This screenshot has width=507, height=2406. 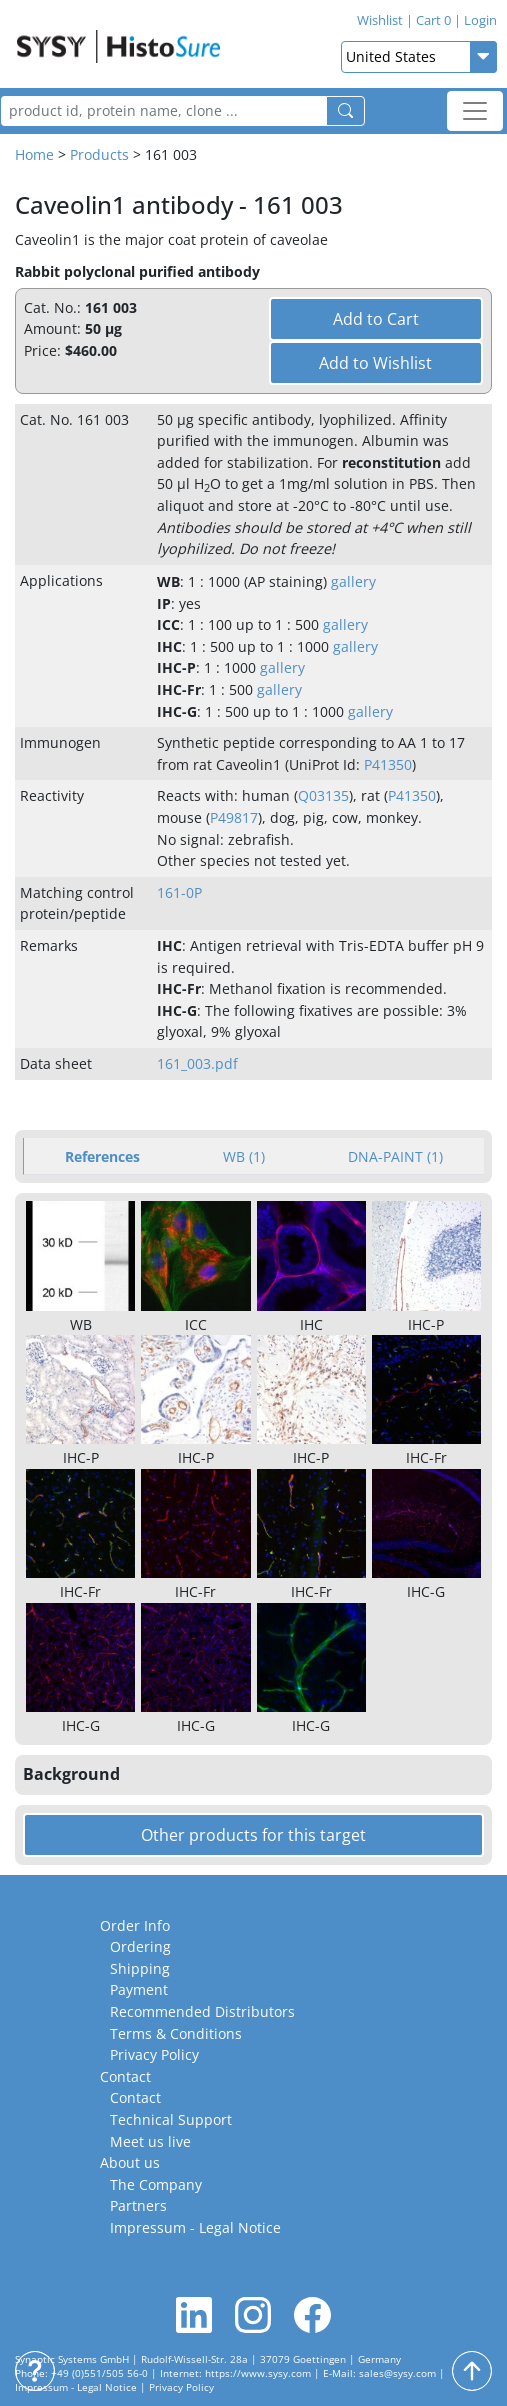 What do you see at coordinates (135, 1925) in the screenshot?
I see `Order Info` at bounding box center [135, 1925].